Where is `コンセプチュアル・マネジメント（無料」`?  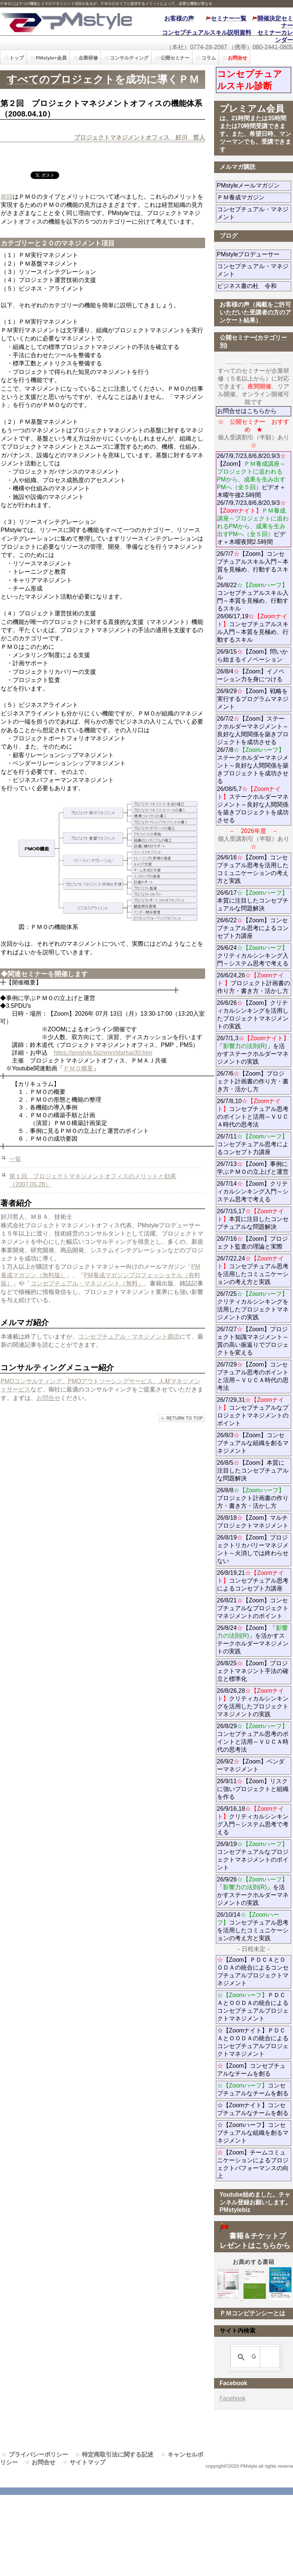 コンセプチュアル・マネジメント（無料」 is located at coordinates (87, 1283).